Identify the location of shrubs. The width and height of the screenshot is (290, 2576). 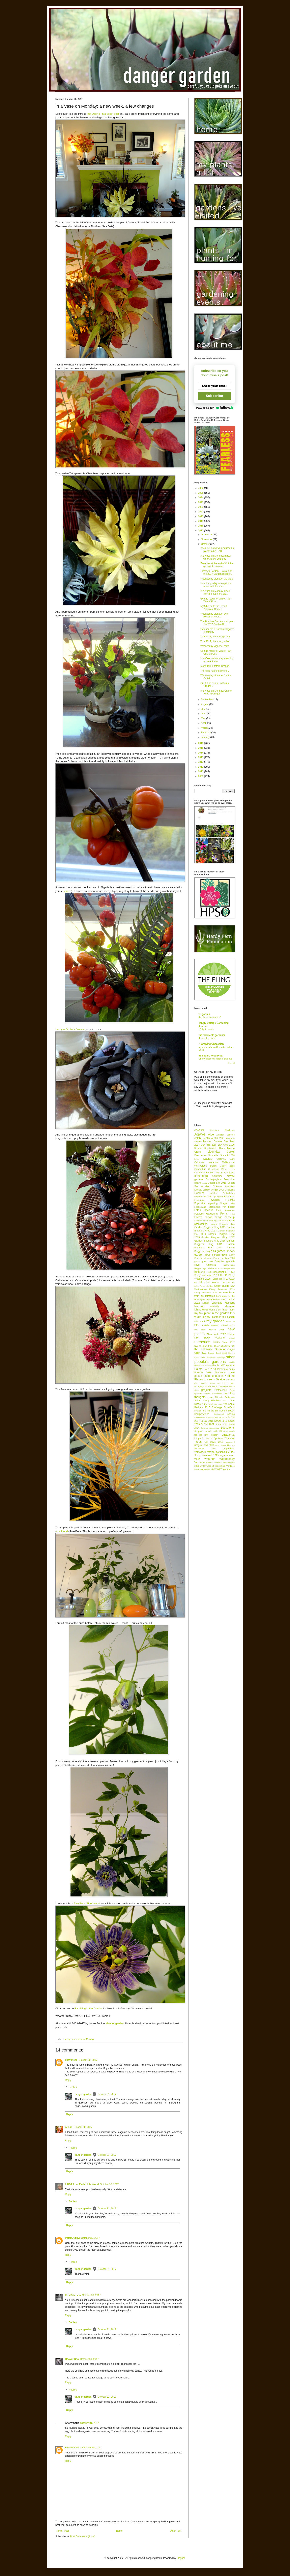
(231, 1414).